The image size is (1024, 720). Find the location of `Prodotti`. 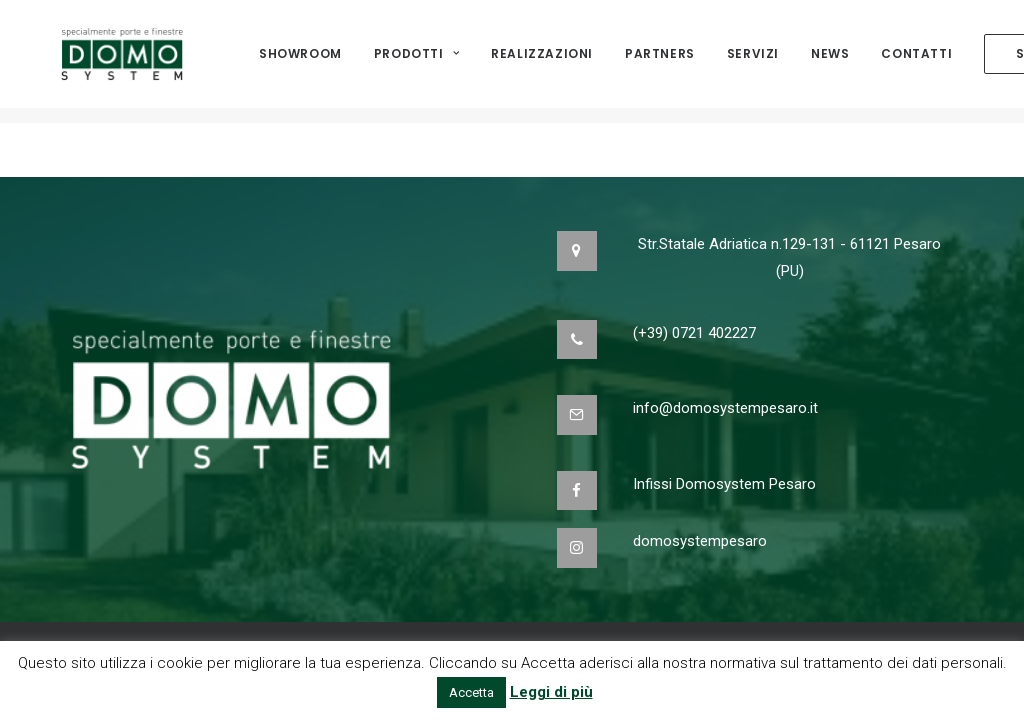

Prodotti is located at coordinates (416, 61).